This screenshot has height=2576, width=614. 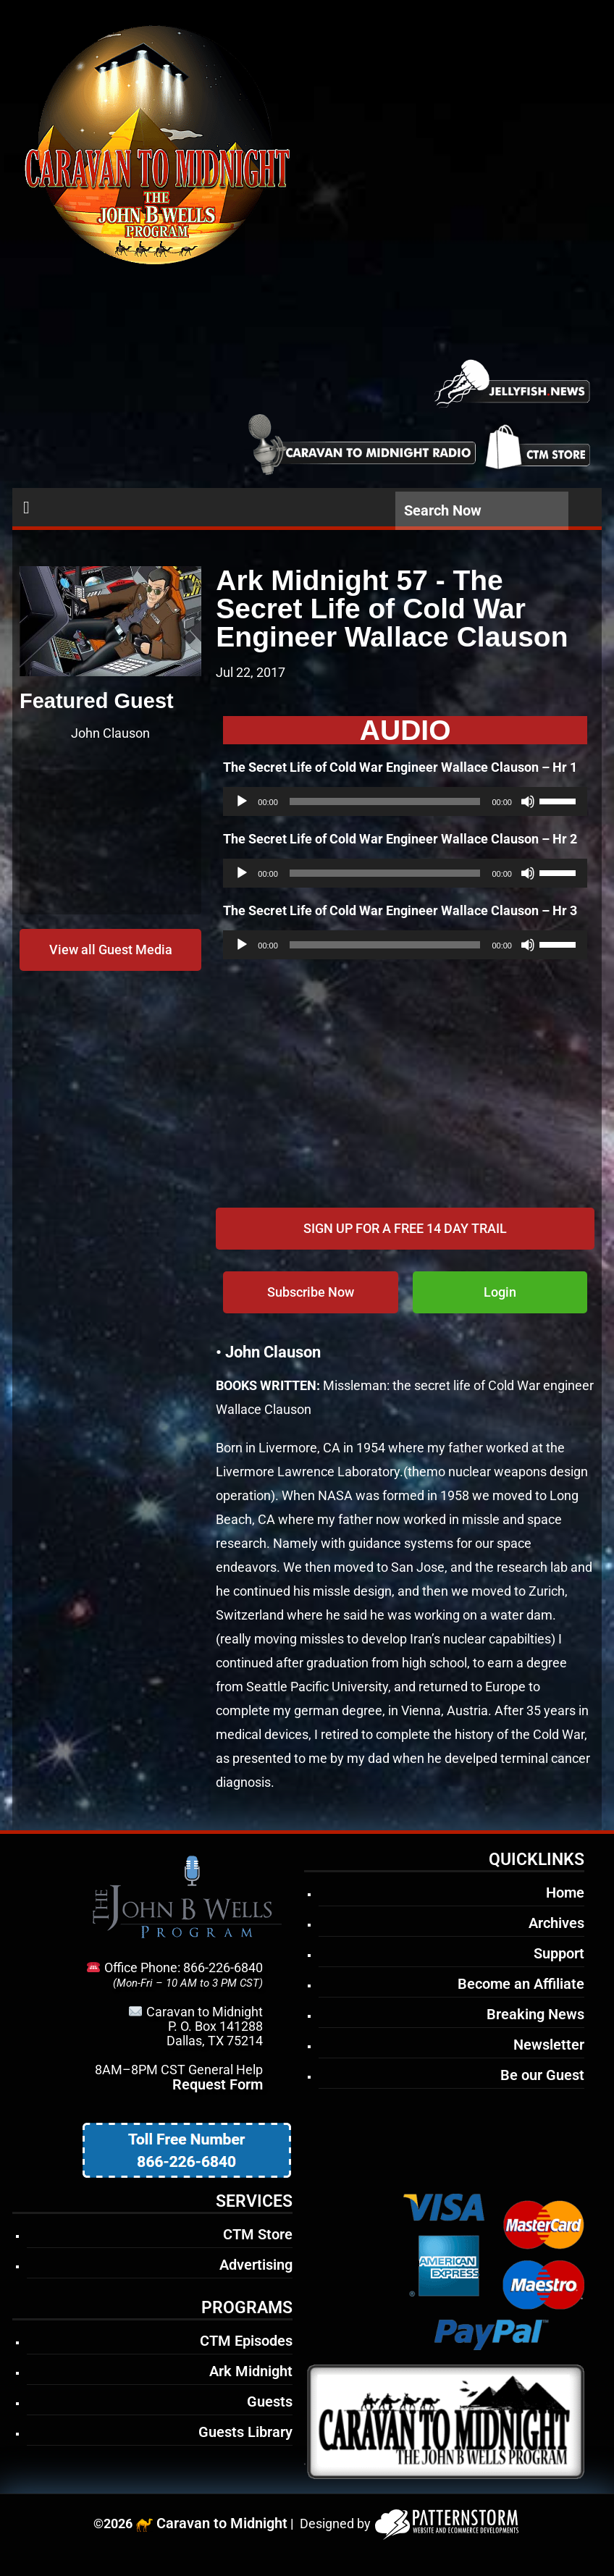 What do you see at coordinates (245, 2432) in the screenshot?
I see `Guests Library` at bounding box center [245, 2432].